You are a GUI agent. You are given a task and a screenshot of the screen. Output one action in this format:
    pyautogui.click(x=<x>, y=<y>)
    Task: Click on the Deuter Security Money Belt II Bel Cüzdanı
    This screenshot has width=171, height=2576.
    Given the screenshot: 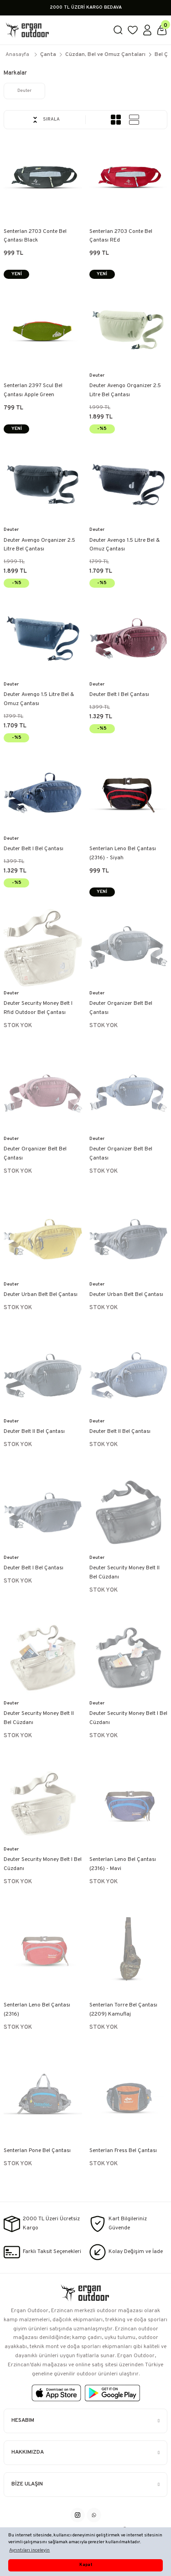 What is the action you would take?
    pyautogui.click(x=124, y=1572)
    